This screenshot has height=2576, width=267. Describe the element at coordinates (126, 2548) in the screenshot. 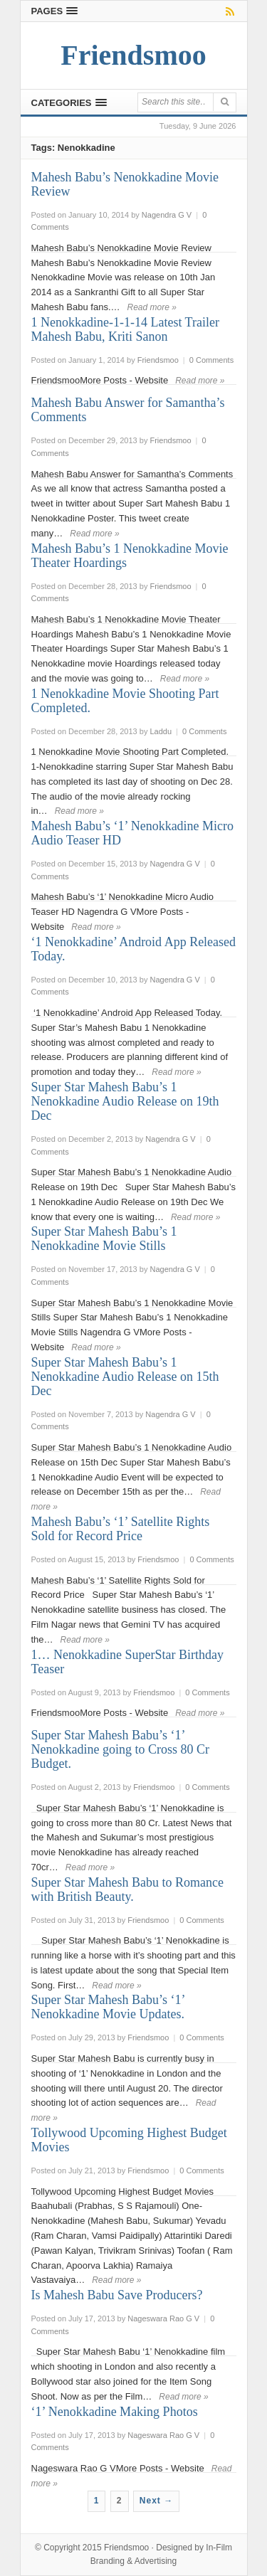

I see `Friendsmoo` at that location.